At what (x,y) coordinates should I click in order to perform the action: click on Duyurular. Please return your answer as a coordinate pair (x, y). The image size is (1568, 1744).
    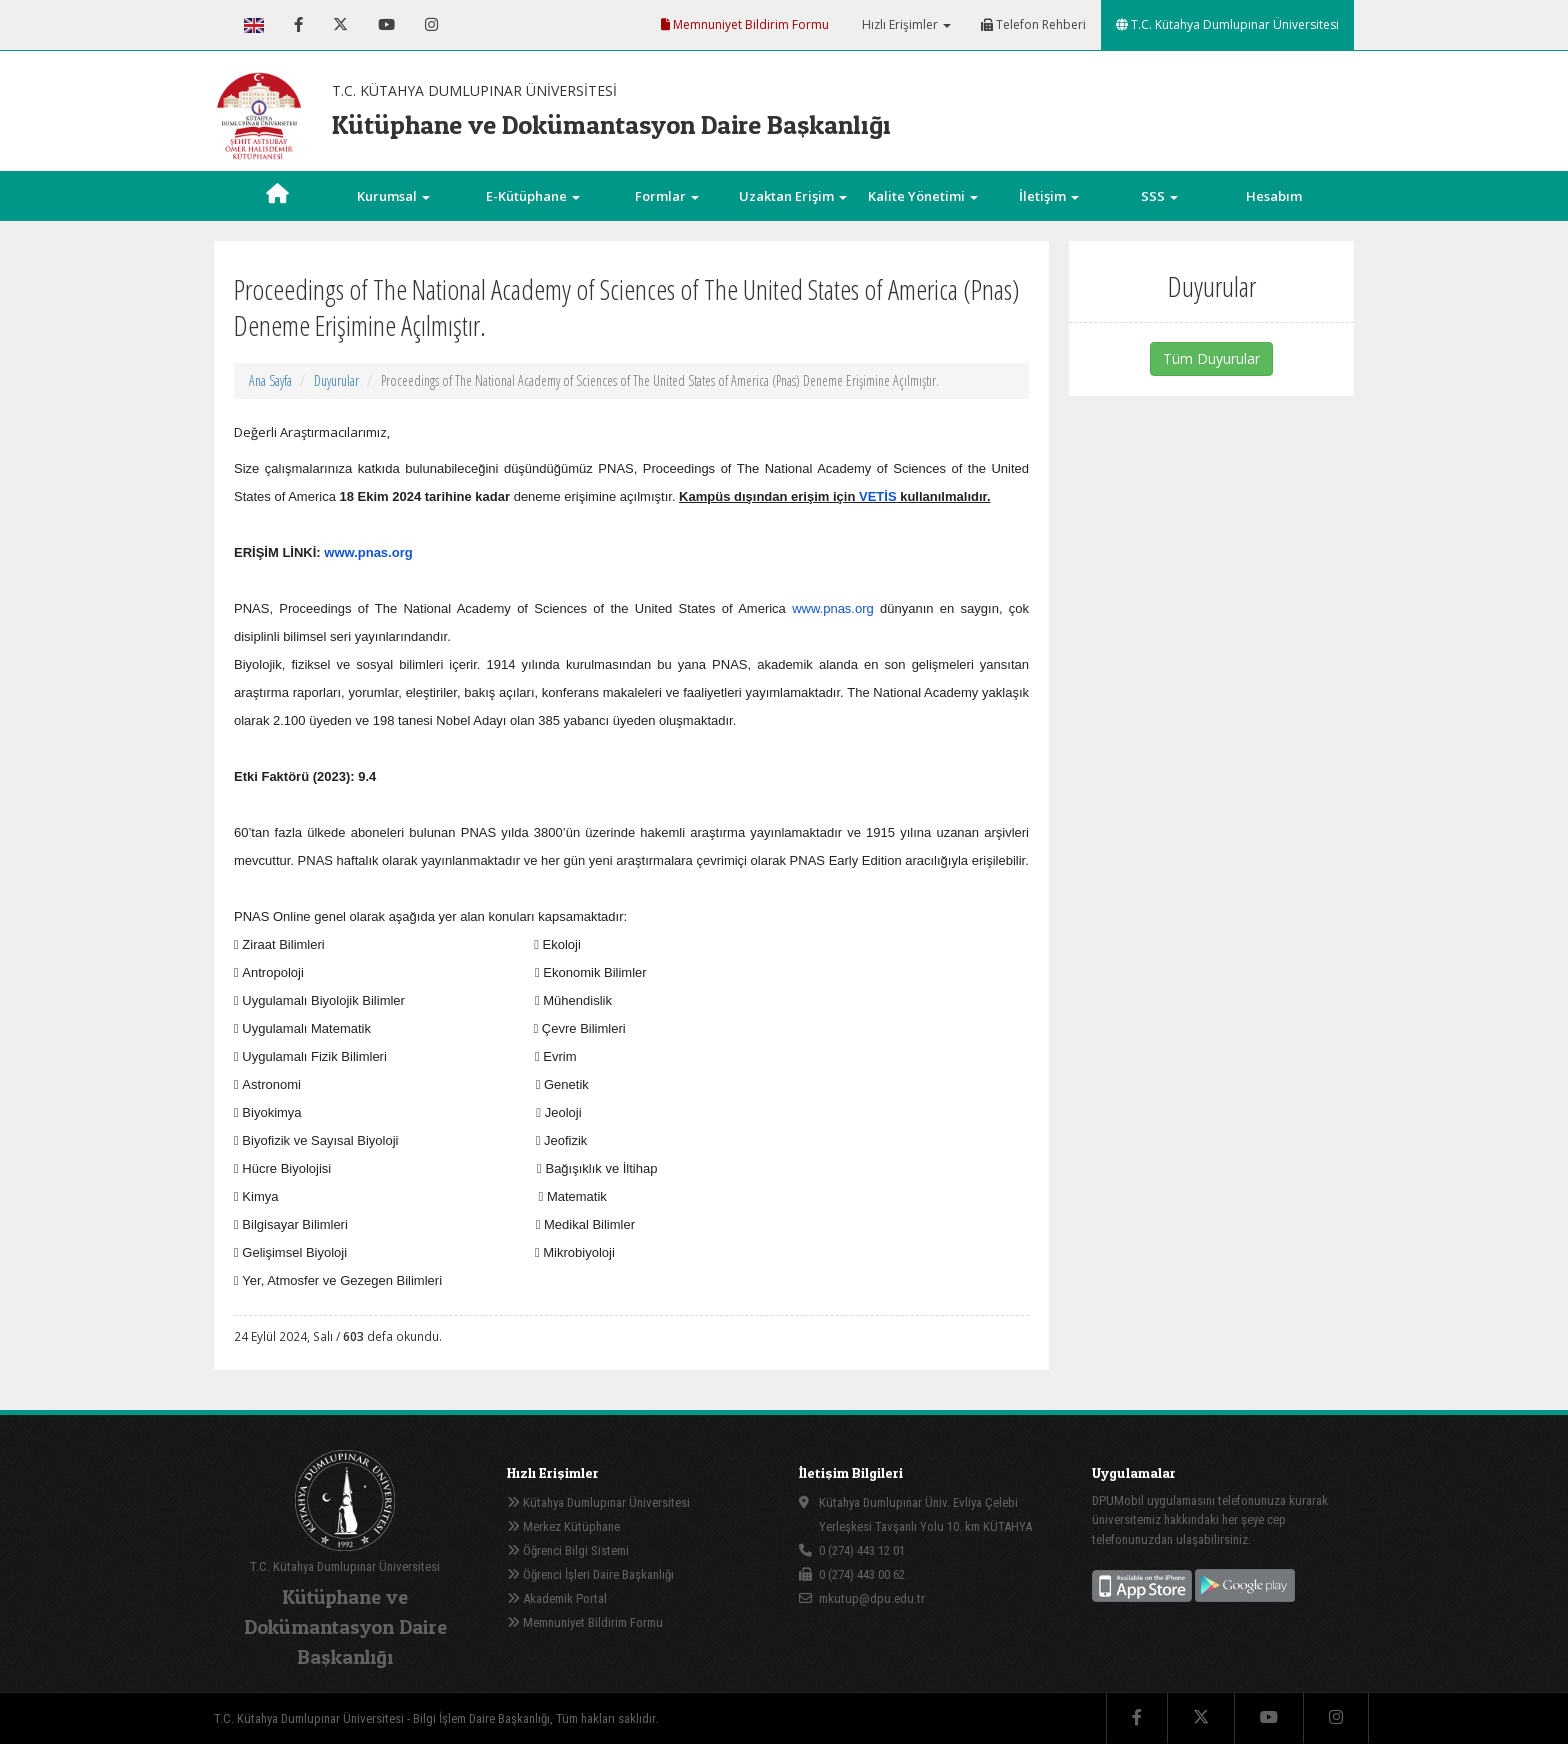
    Looking at the image, I should click on (336, 380).